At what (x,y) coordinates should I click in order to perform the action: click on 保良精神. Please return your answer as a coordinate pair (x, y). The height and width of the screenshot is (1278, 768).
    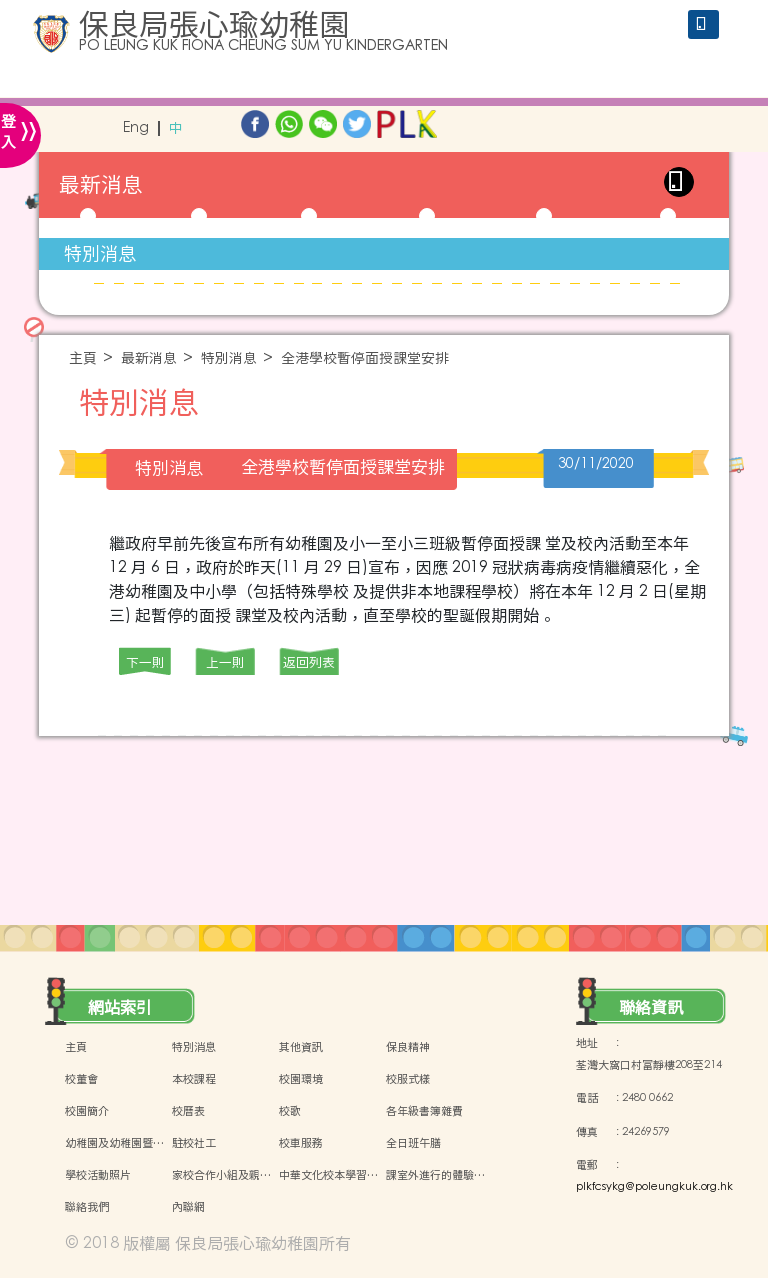
    Looking at the image, I should click on (408, 1047).